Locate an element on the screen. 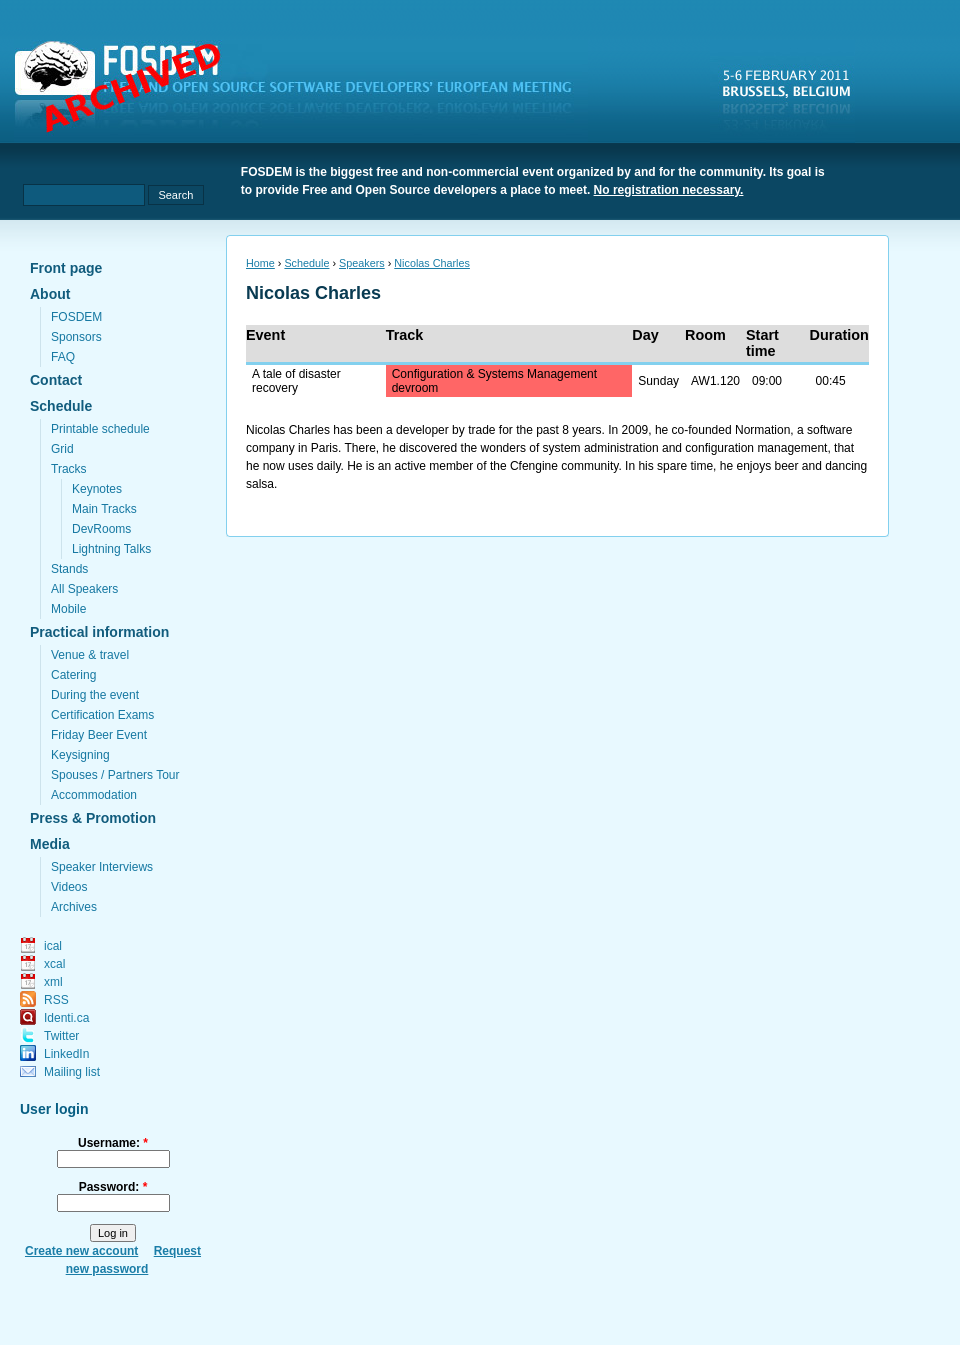 The height and width of the screenshot is (1345, 960). Certification Exams is located at coordinates (102, 715).